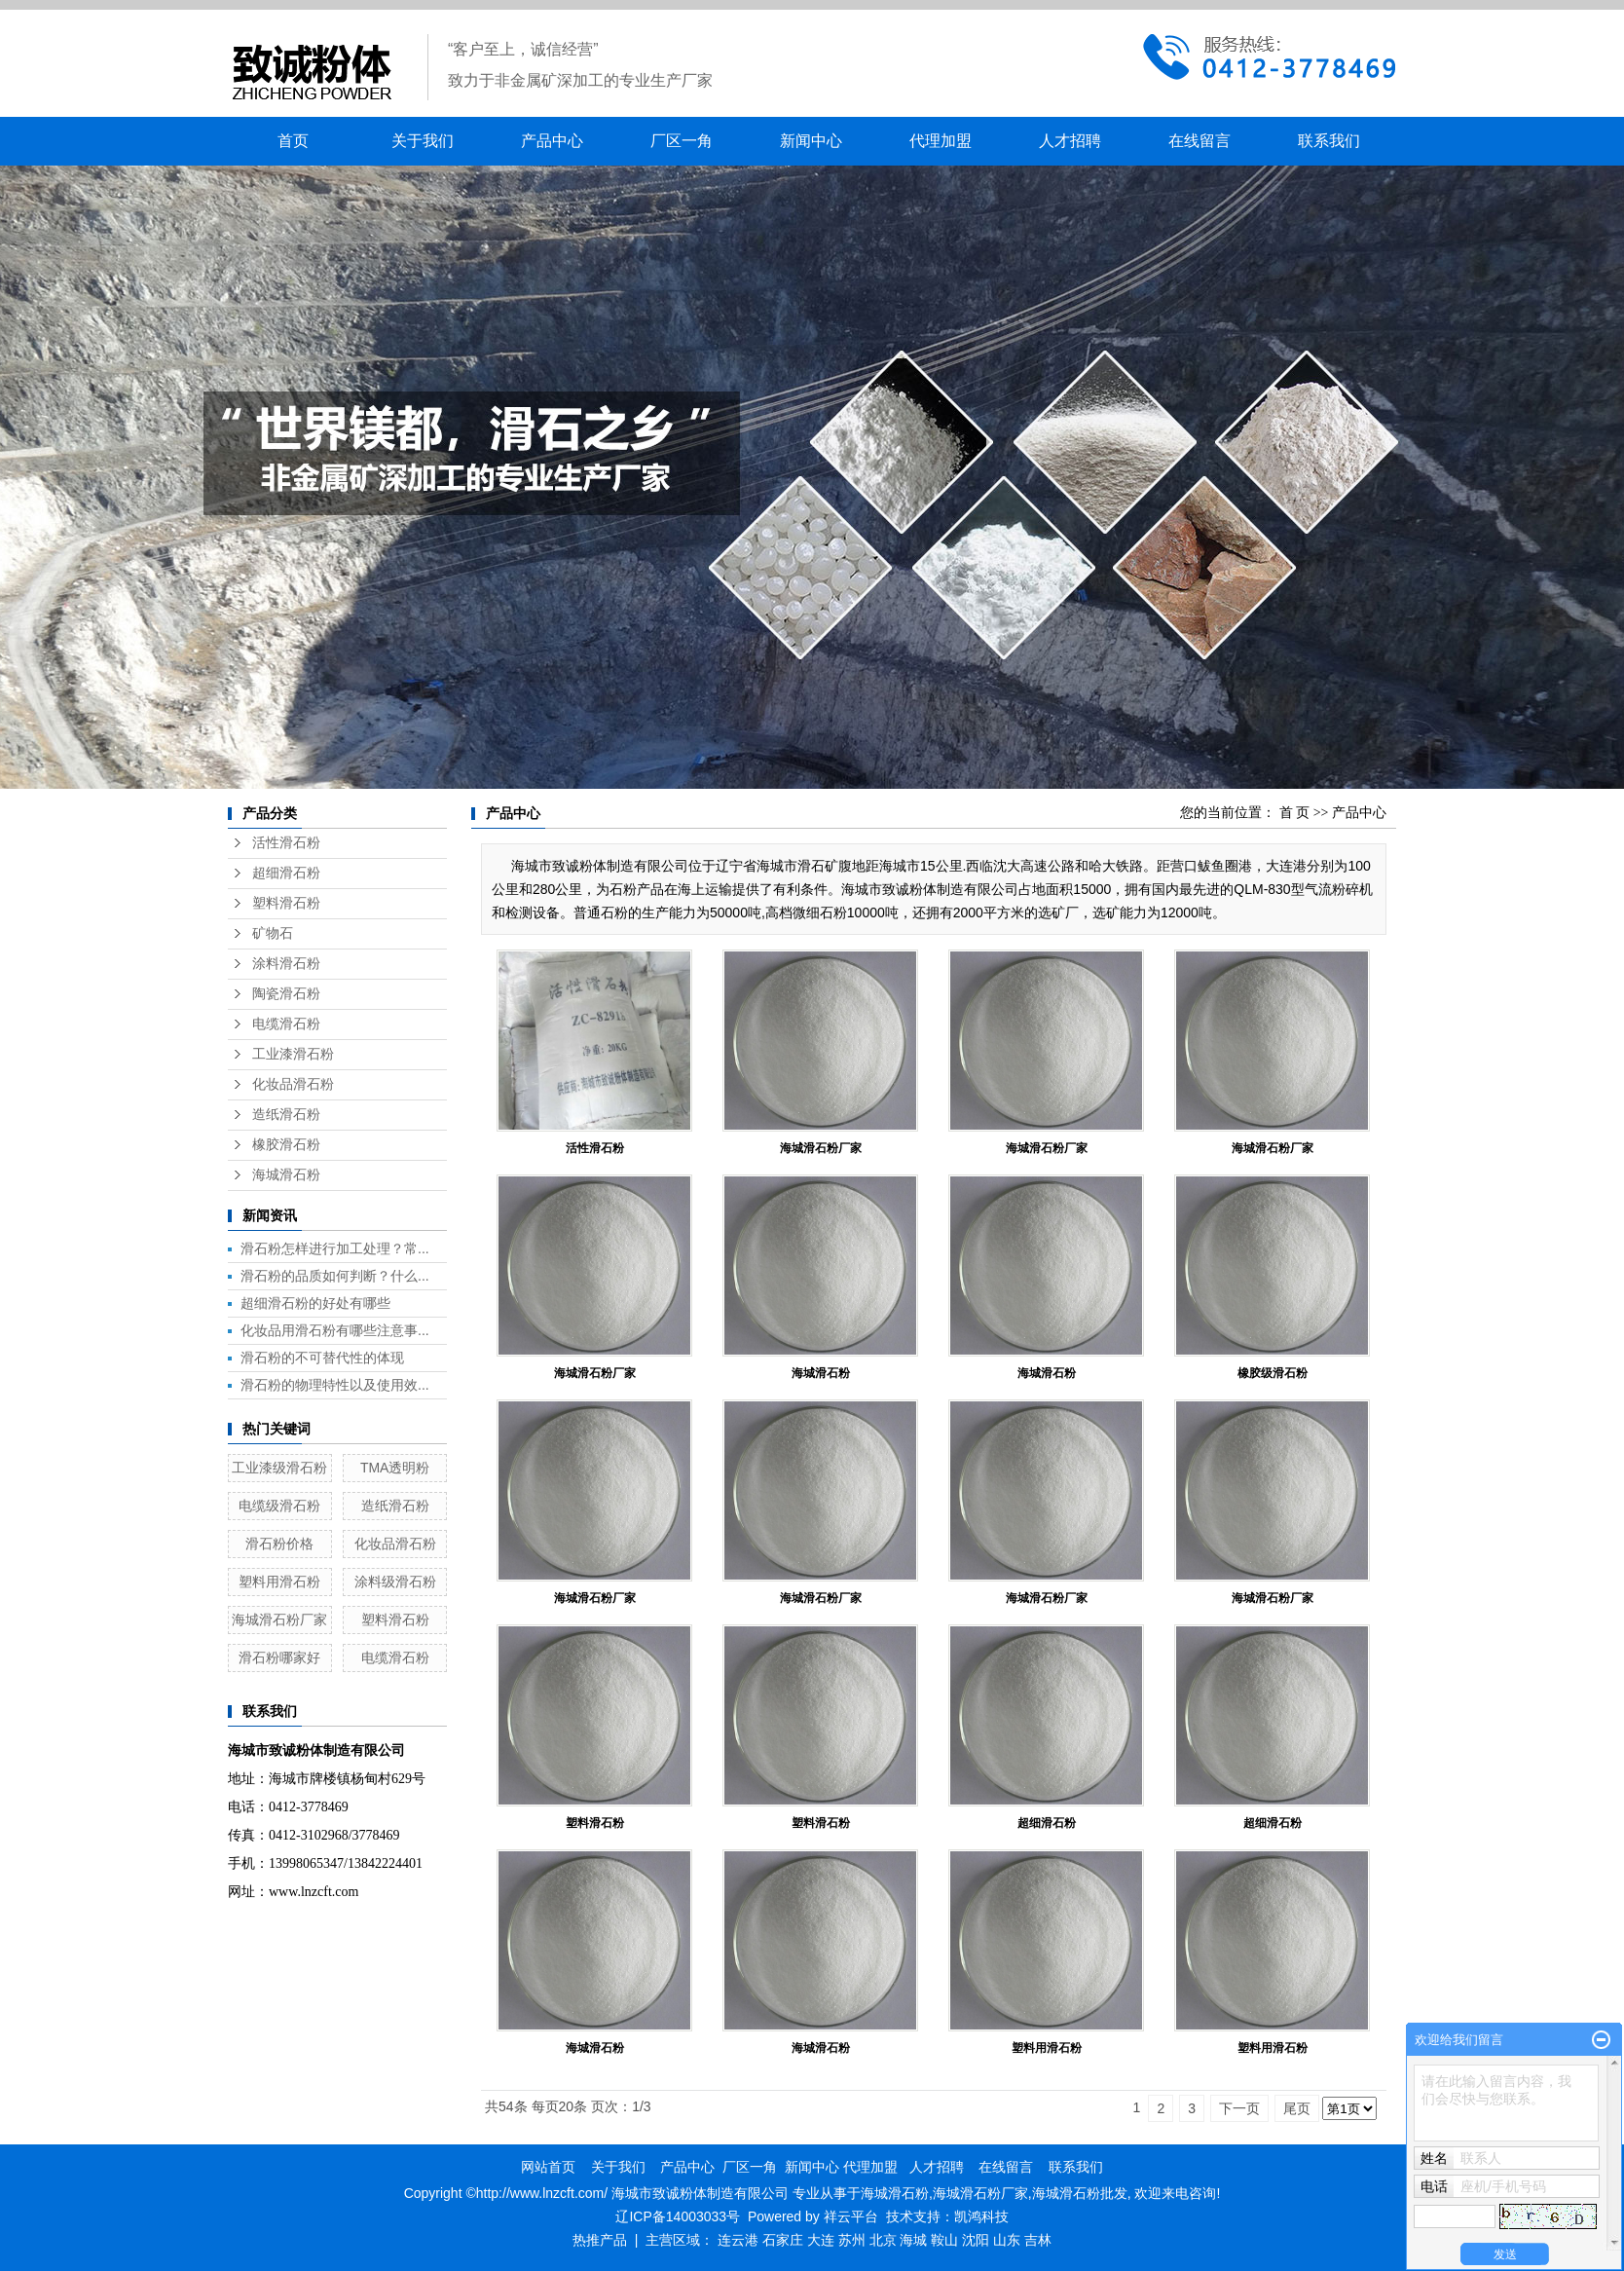 This screenshot has width=1624, height=2271. What do you see at coordinates (395, 1467) in the screenshot?
I see `TMA透明粉` at bounding box center [395, 1467].